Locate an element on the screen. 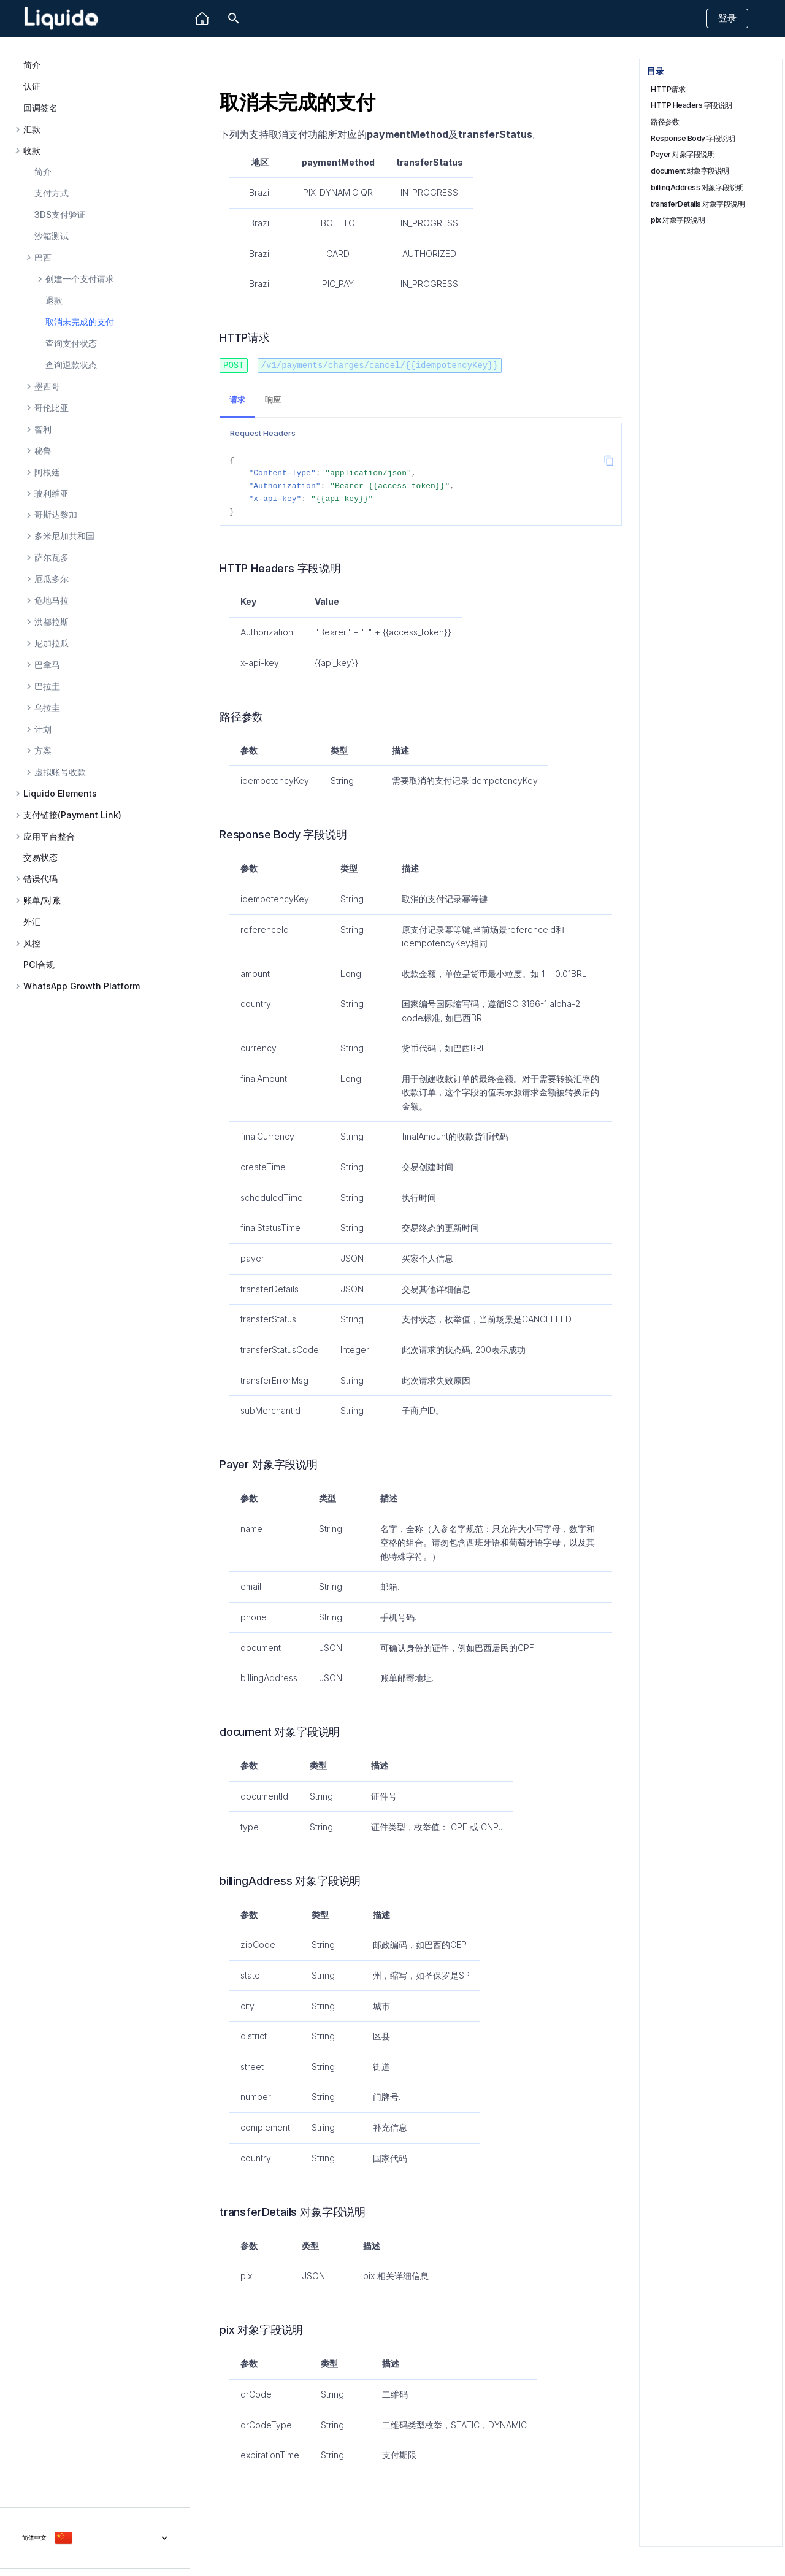  方案 is located at coordinates (43, 750).